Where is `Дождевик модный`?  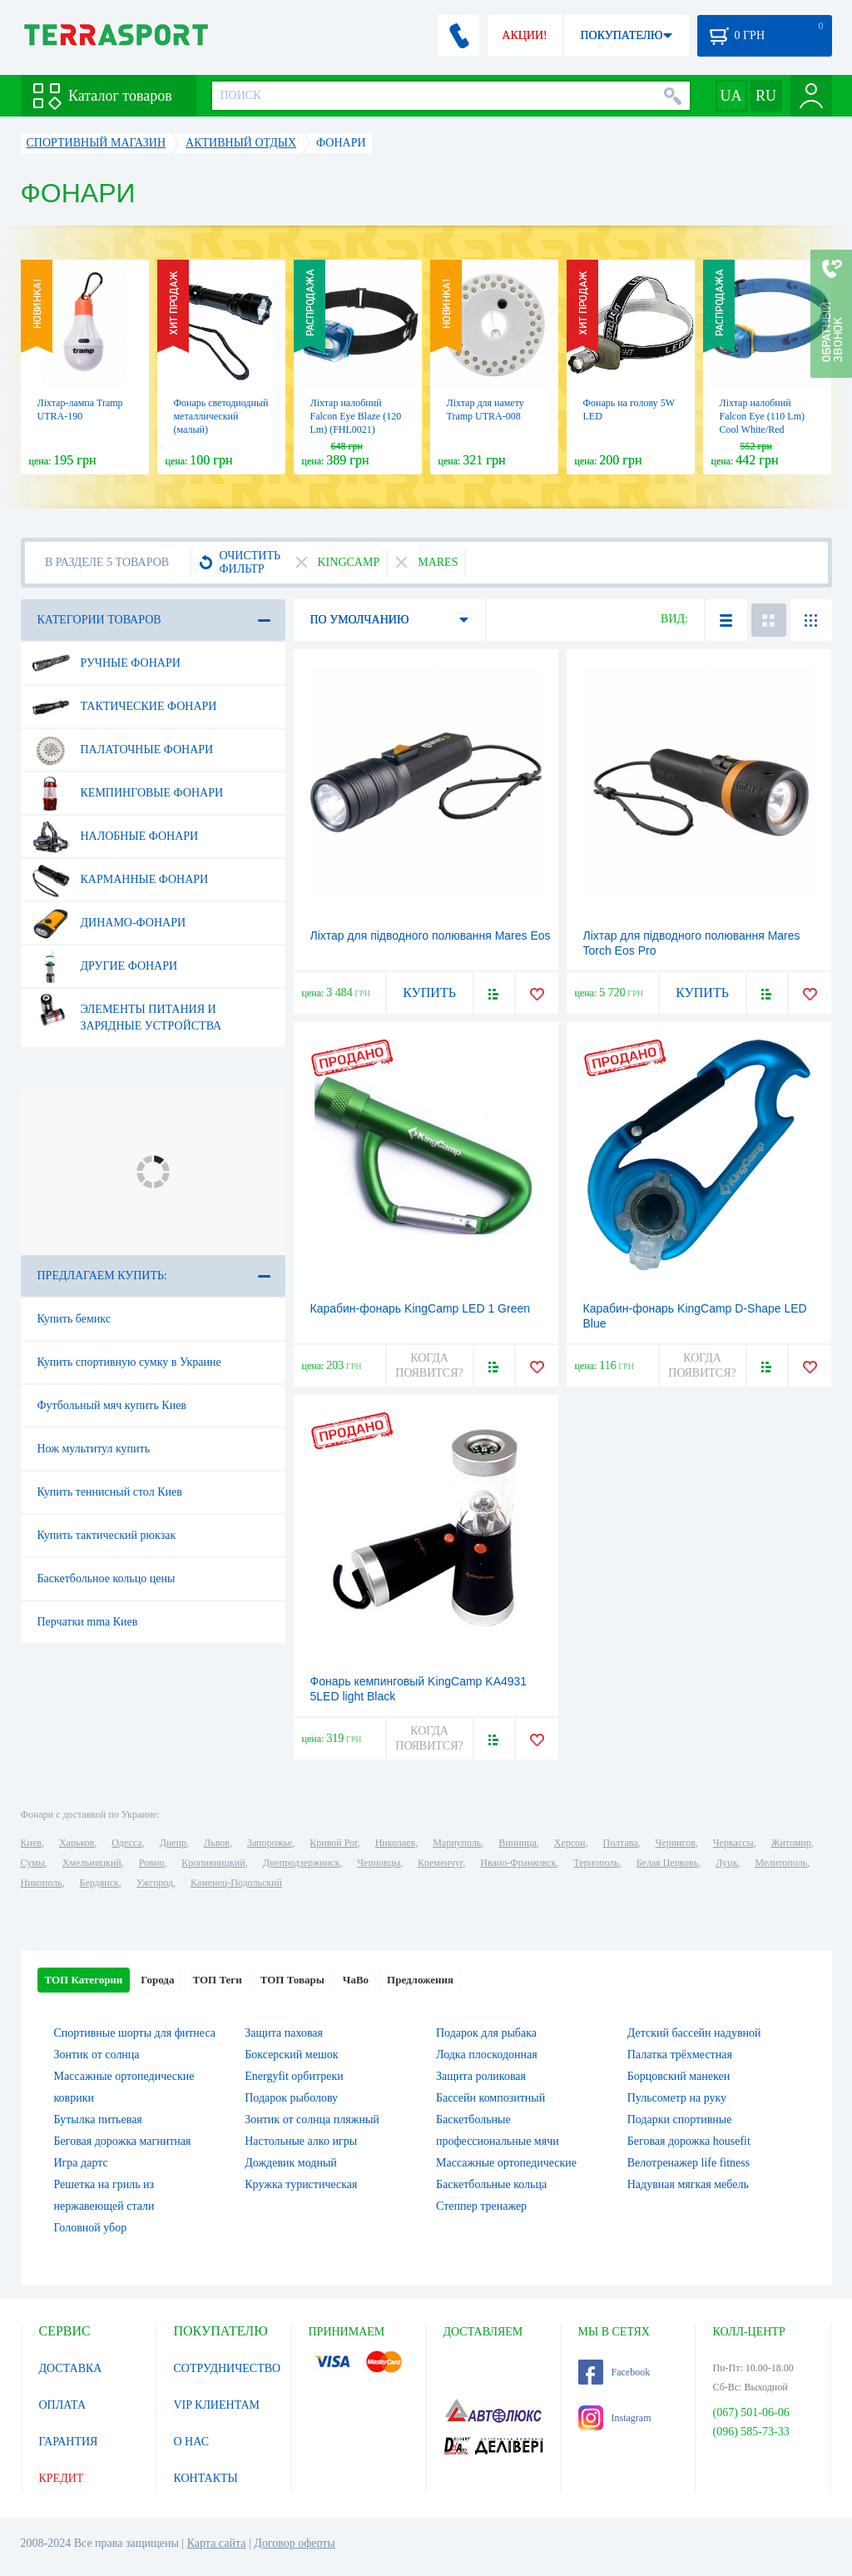 Дождевик модный is located at coordinates (291, 2163).